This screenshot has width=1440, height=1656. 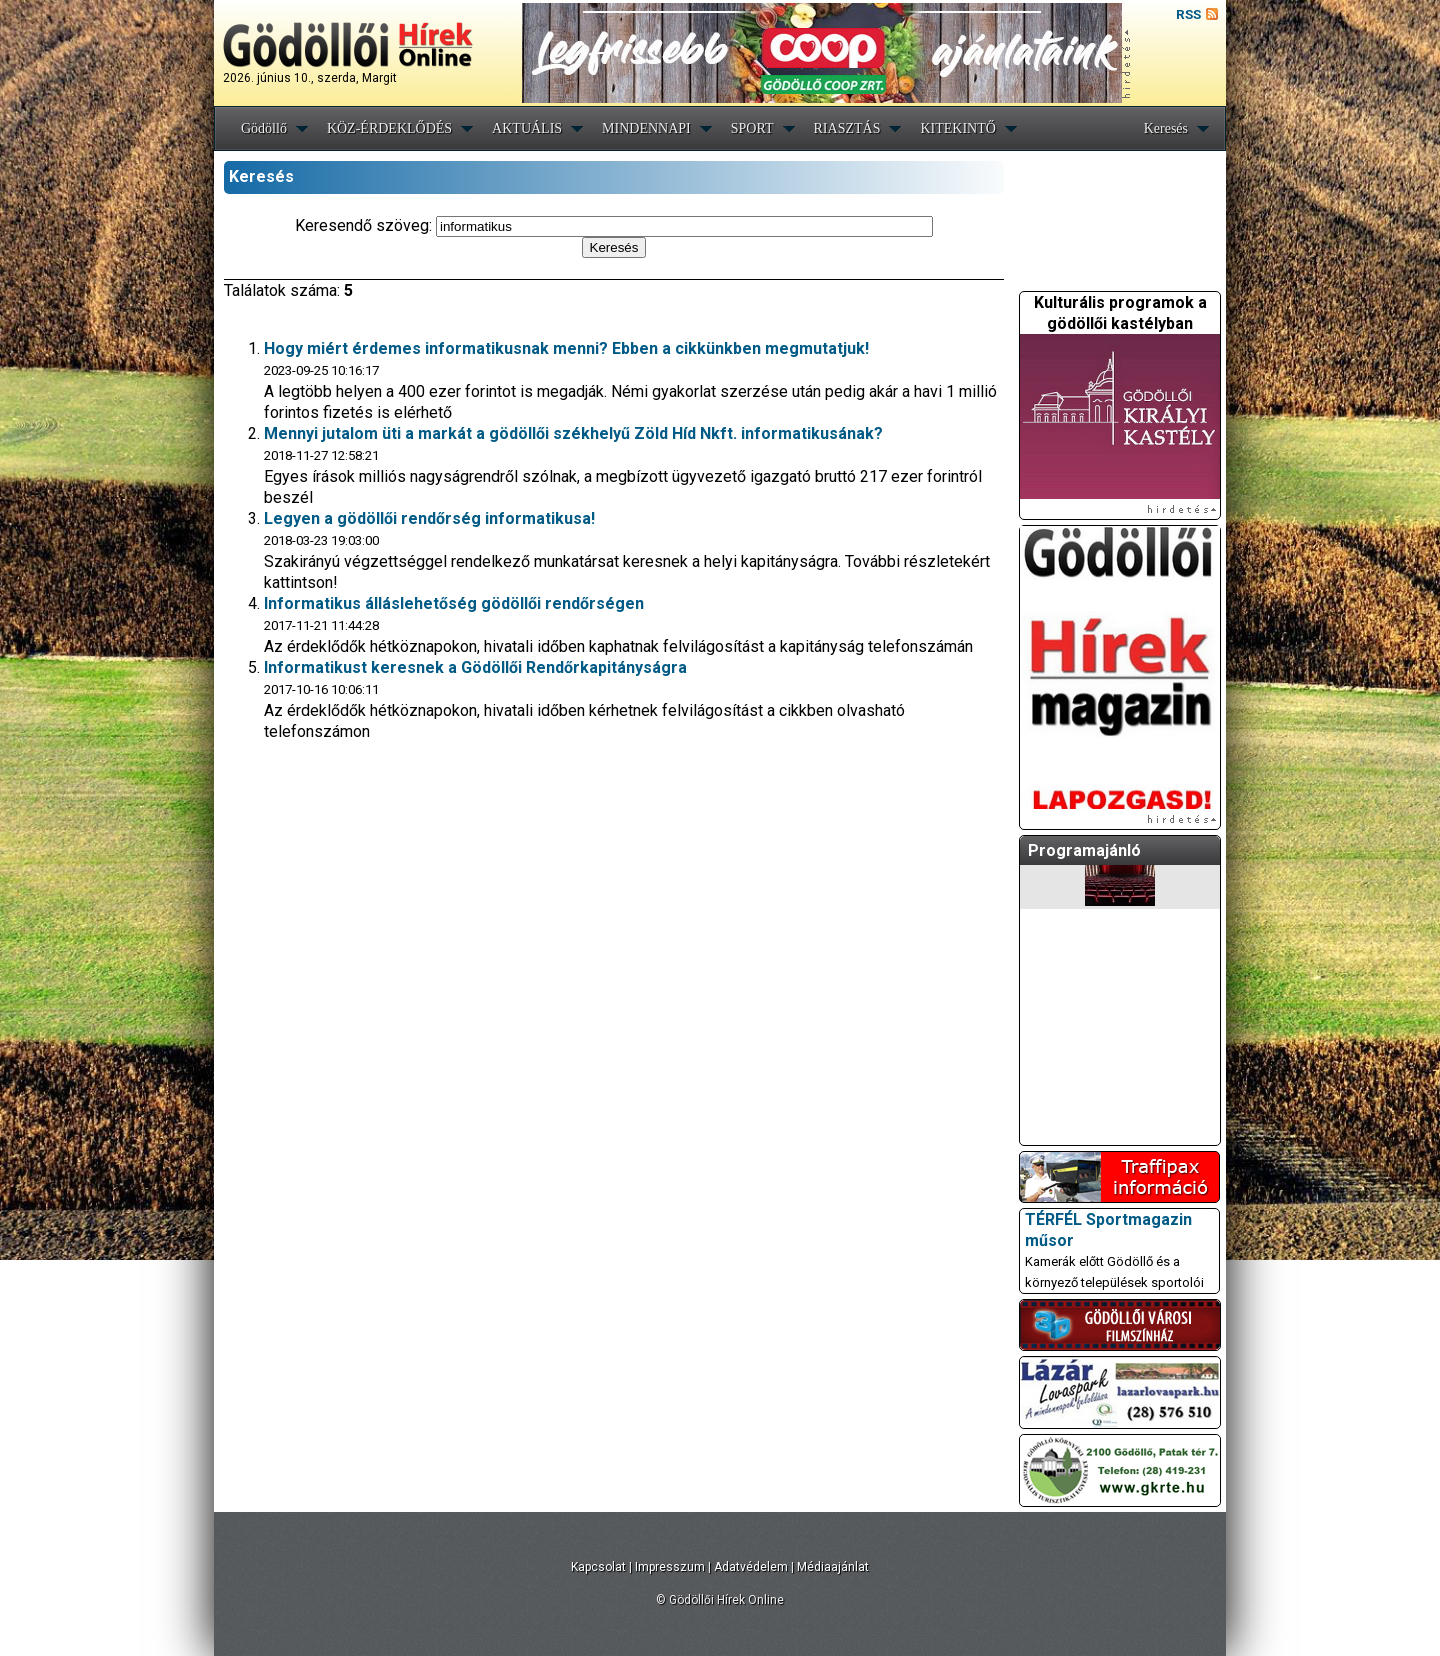 I want to click on KÖZ-ÉRDEKLŐDÉS, so click(x=389, y=128).